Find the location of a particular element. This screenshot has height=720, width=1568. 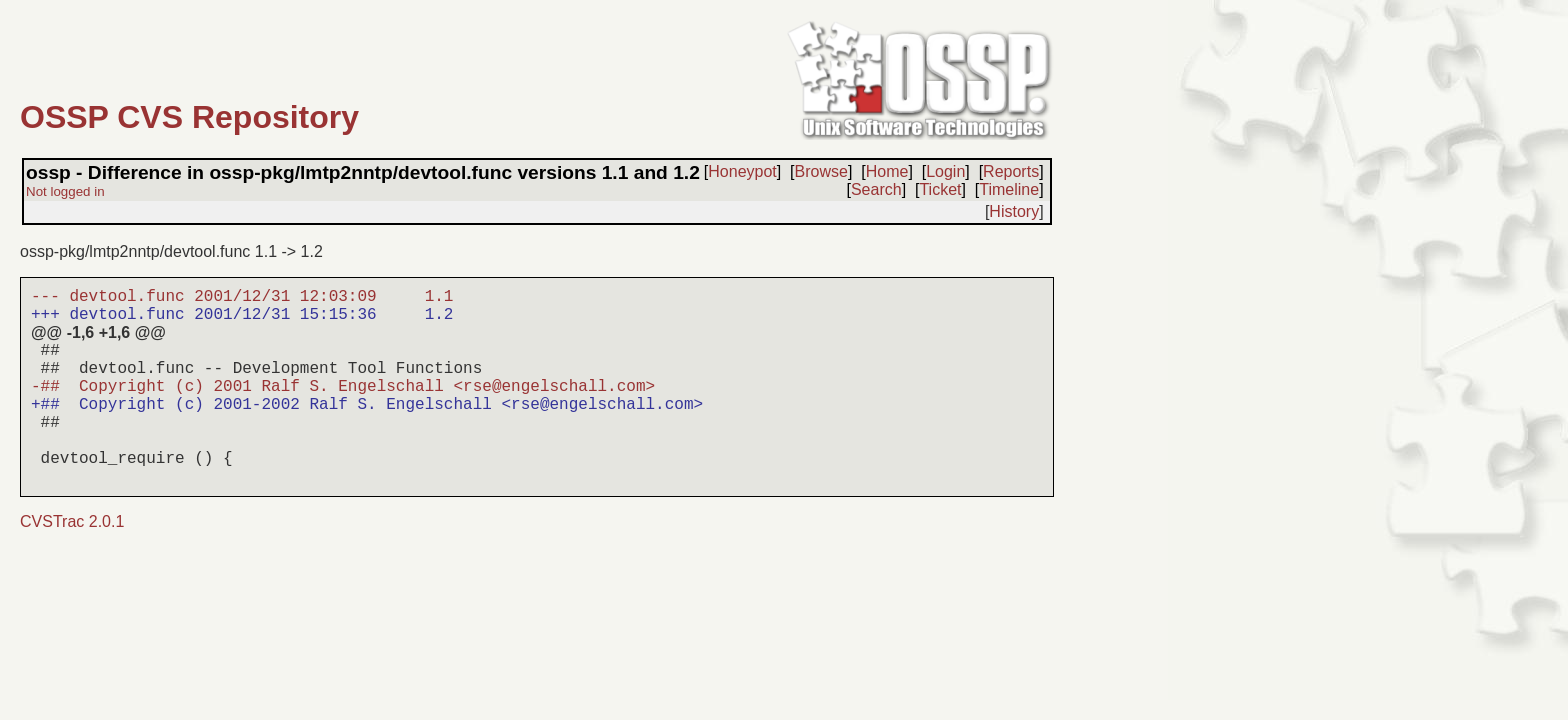

Timeline is located at coordinates (1009, 189).